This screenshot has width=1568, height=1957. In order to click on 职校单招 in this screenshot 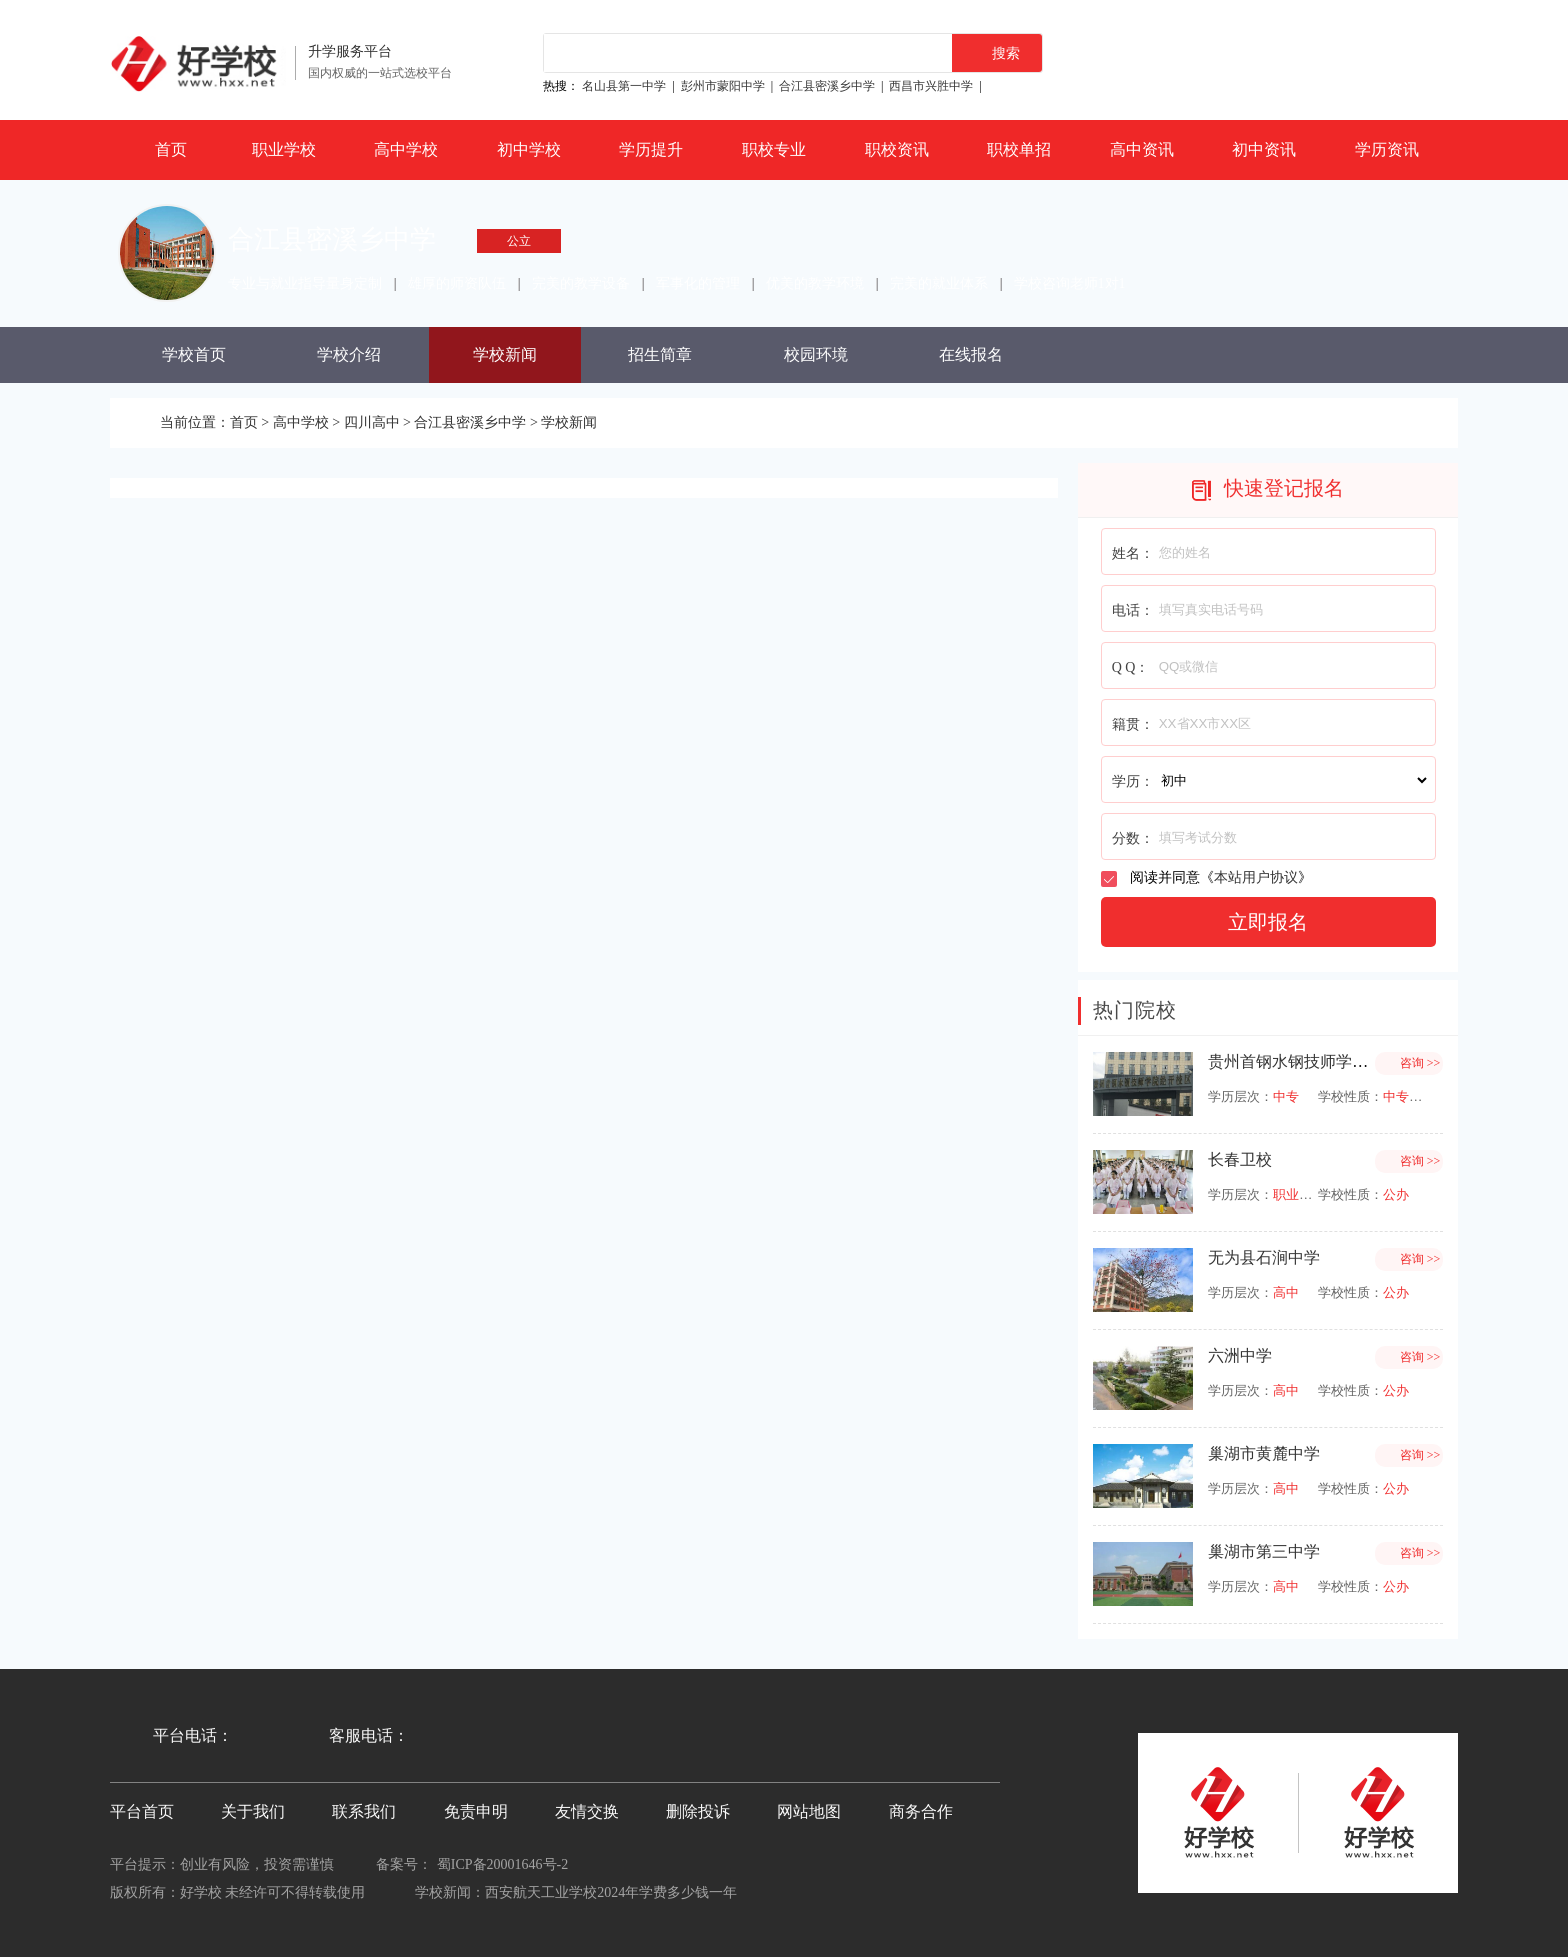, I will do `click(1019, 149)`.